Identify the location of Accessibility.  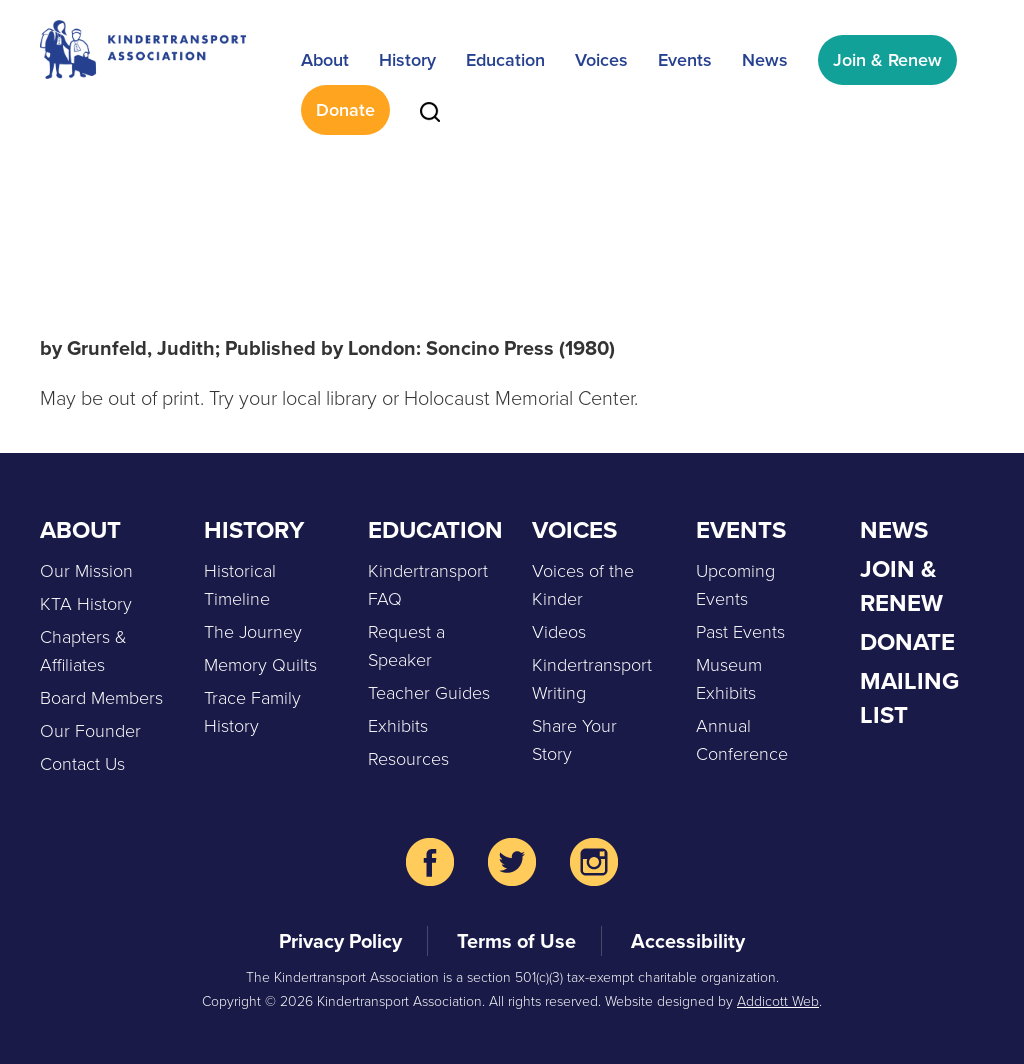
(688, 941).